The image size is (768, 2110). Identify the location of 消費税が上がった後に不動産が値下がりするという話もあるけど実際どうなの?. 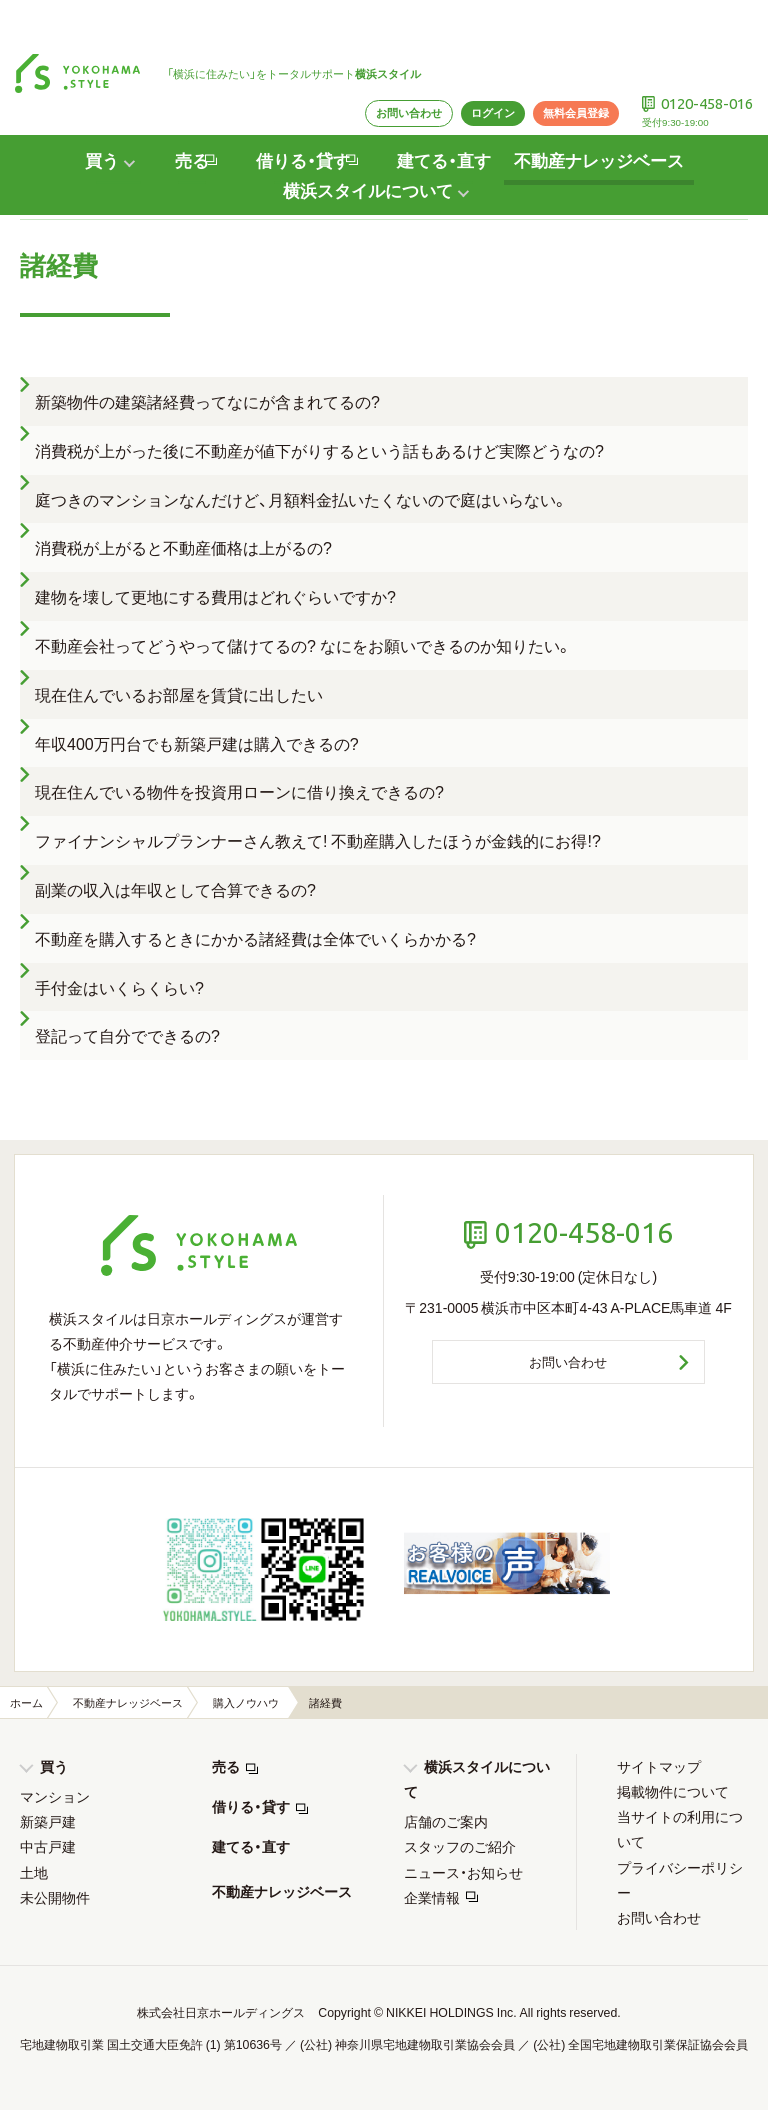
(319, 450).